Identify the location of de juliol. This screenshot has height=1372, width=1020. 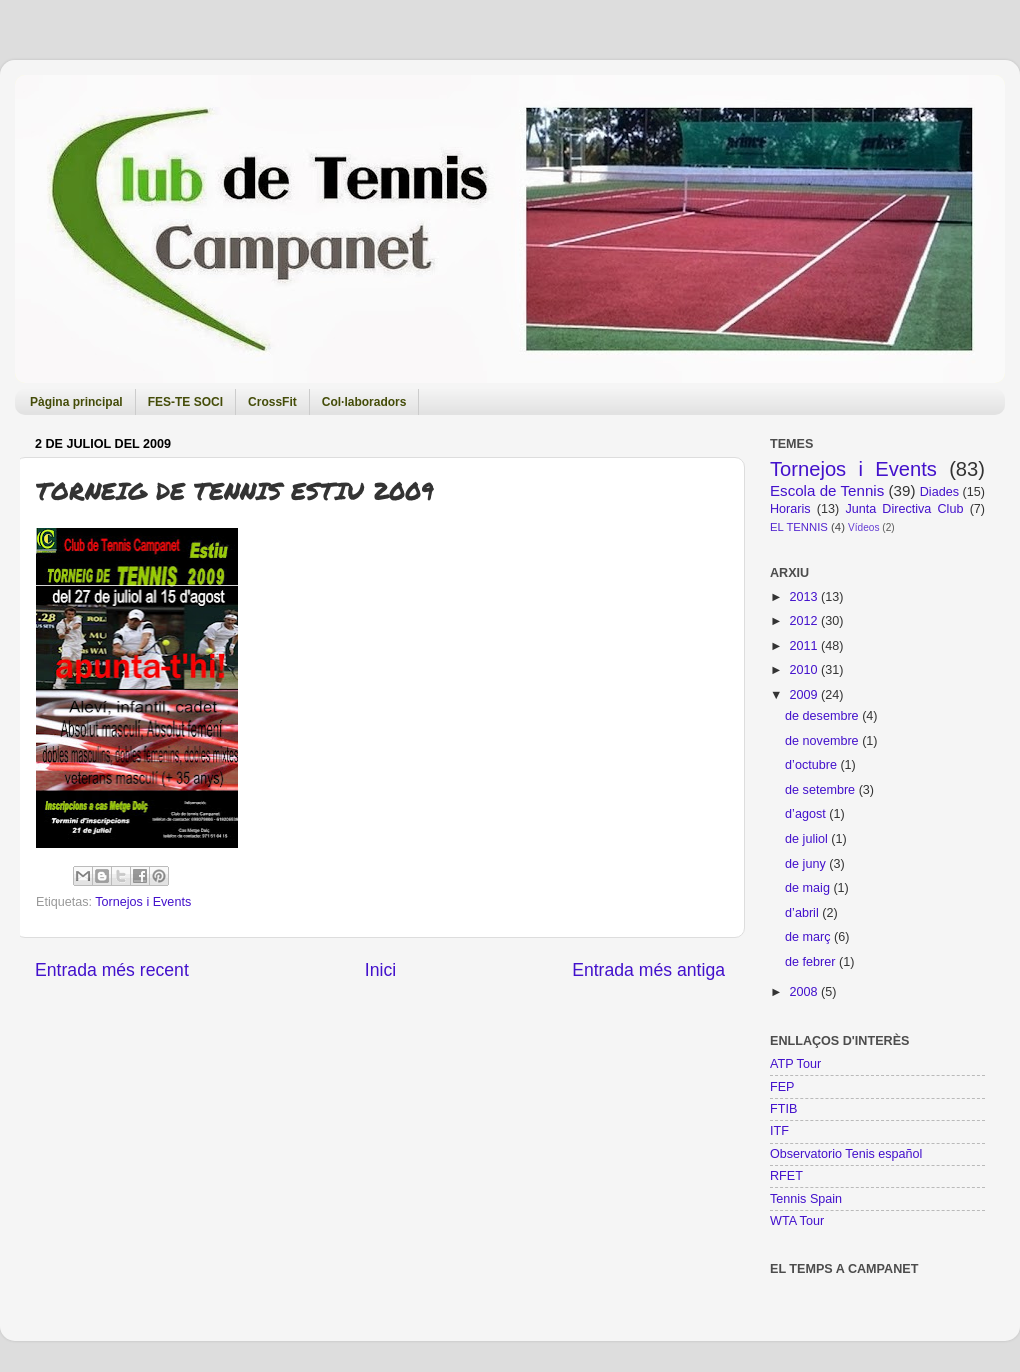
(808, 839).